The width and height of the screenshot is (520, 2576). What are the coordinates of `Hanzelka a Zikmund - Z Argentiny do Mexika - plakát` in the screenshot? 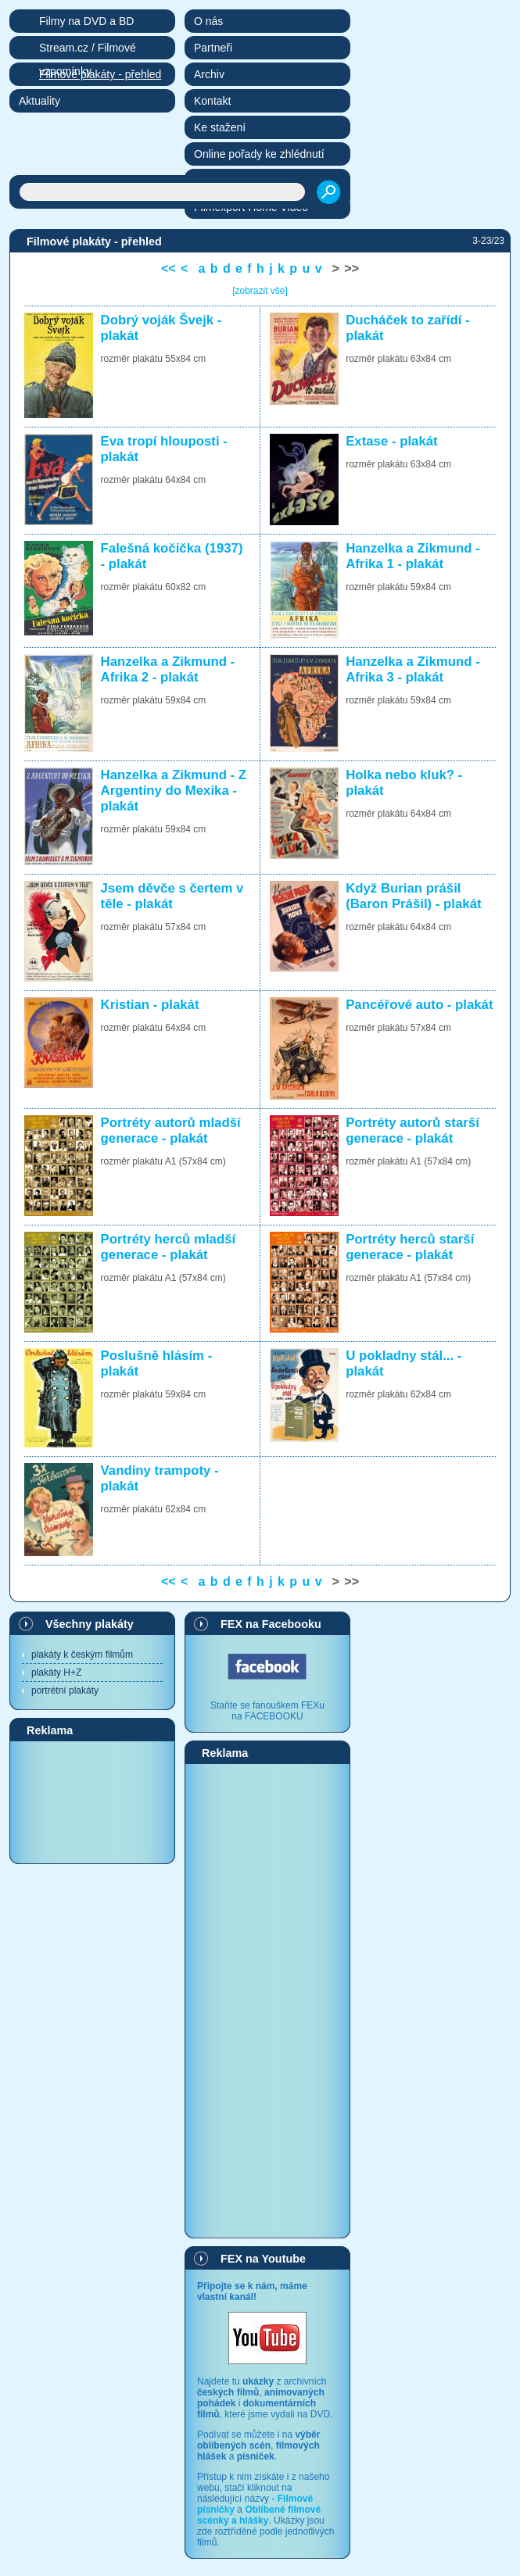 It's located at (174, 790).